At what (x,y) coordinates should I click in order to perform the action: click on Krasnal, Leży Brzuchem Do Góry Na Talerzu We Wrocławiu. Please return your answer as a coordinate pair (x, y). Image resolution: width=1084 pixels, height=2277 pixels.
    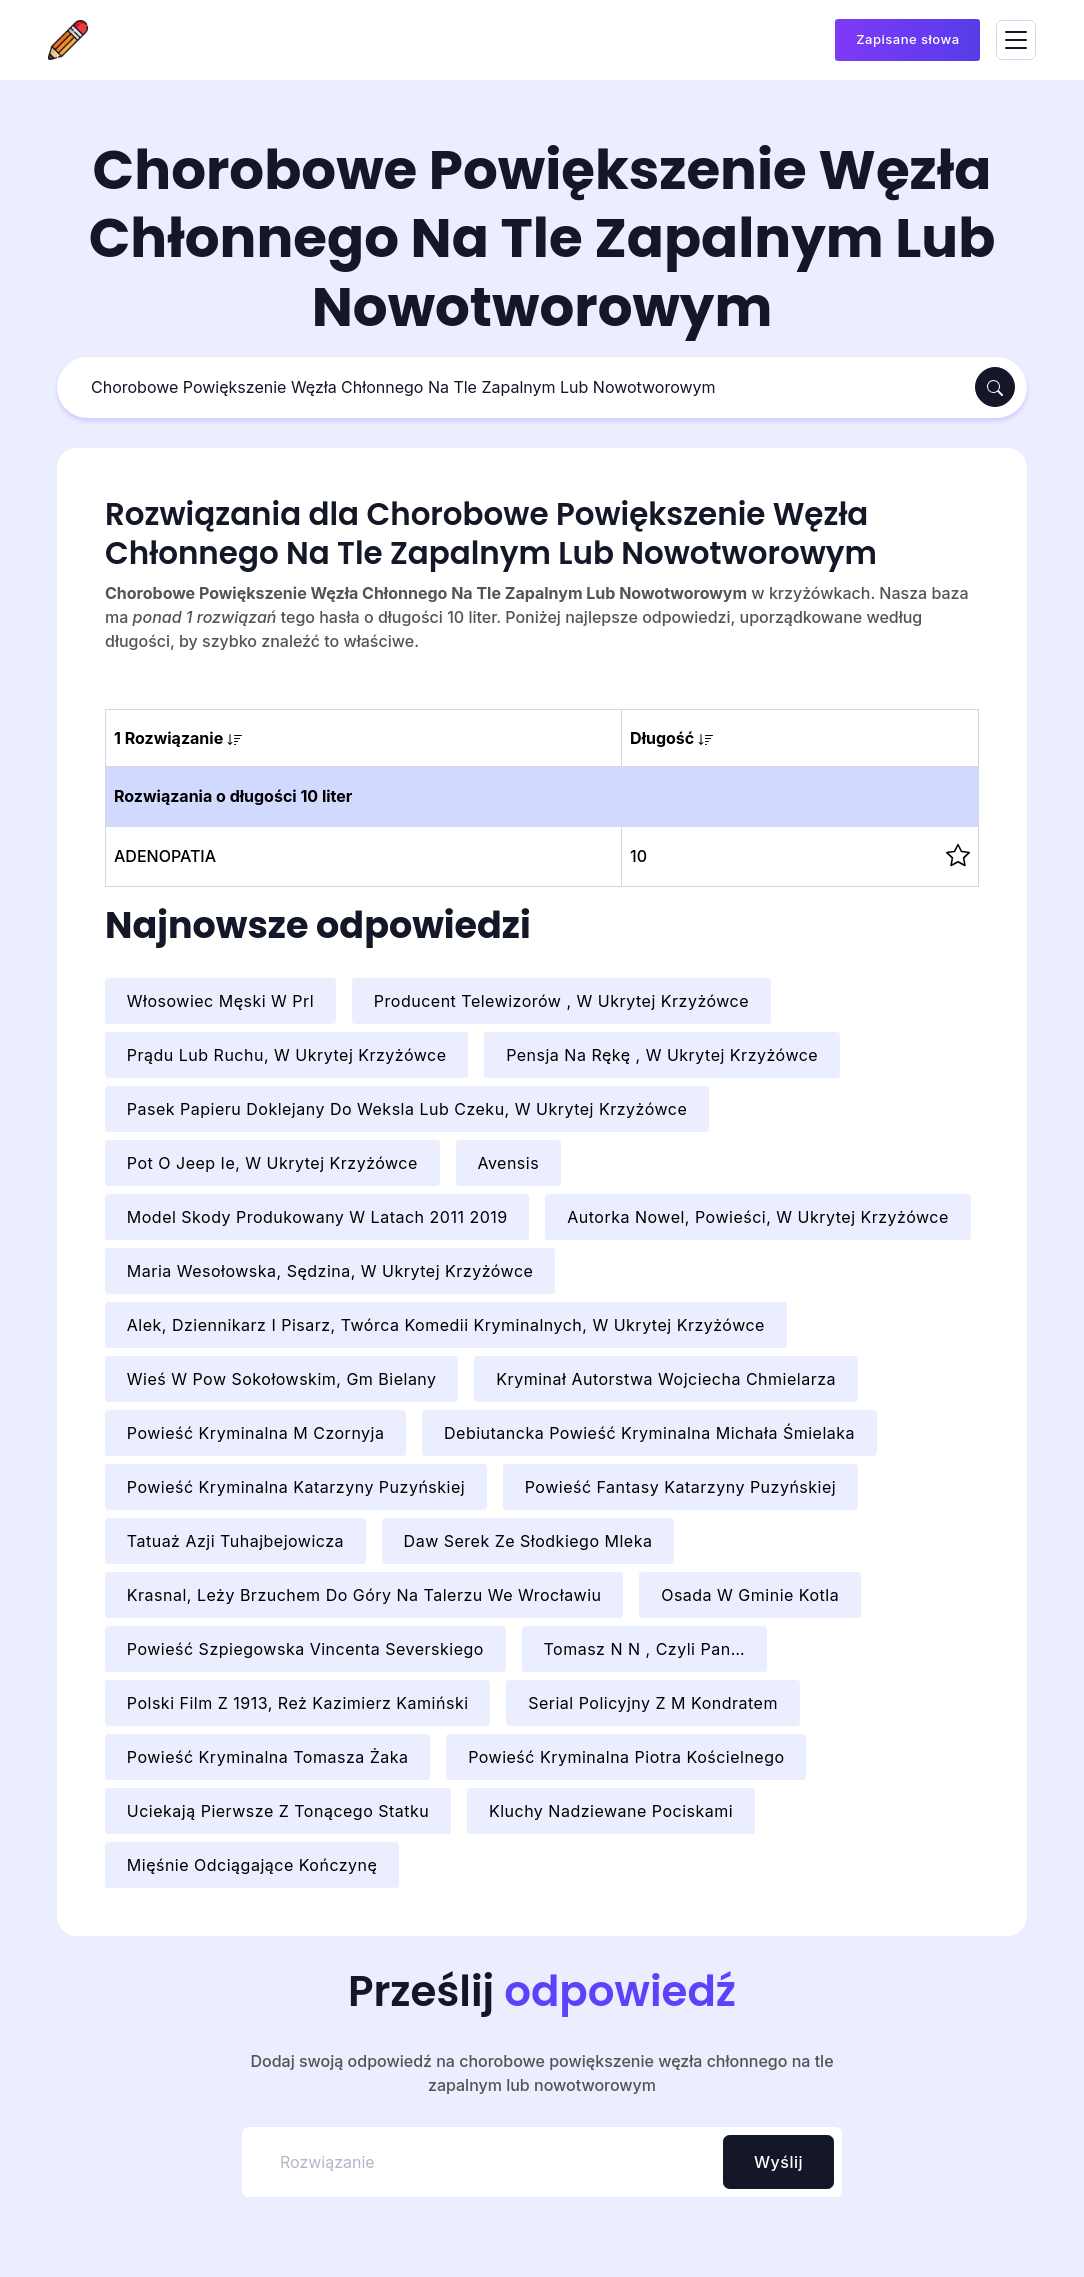
    Looking at the image, I should click on (364, 1595).